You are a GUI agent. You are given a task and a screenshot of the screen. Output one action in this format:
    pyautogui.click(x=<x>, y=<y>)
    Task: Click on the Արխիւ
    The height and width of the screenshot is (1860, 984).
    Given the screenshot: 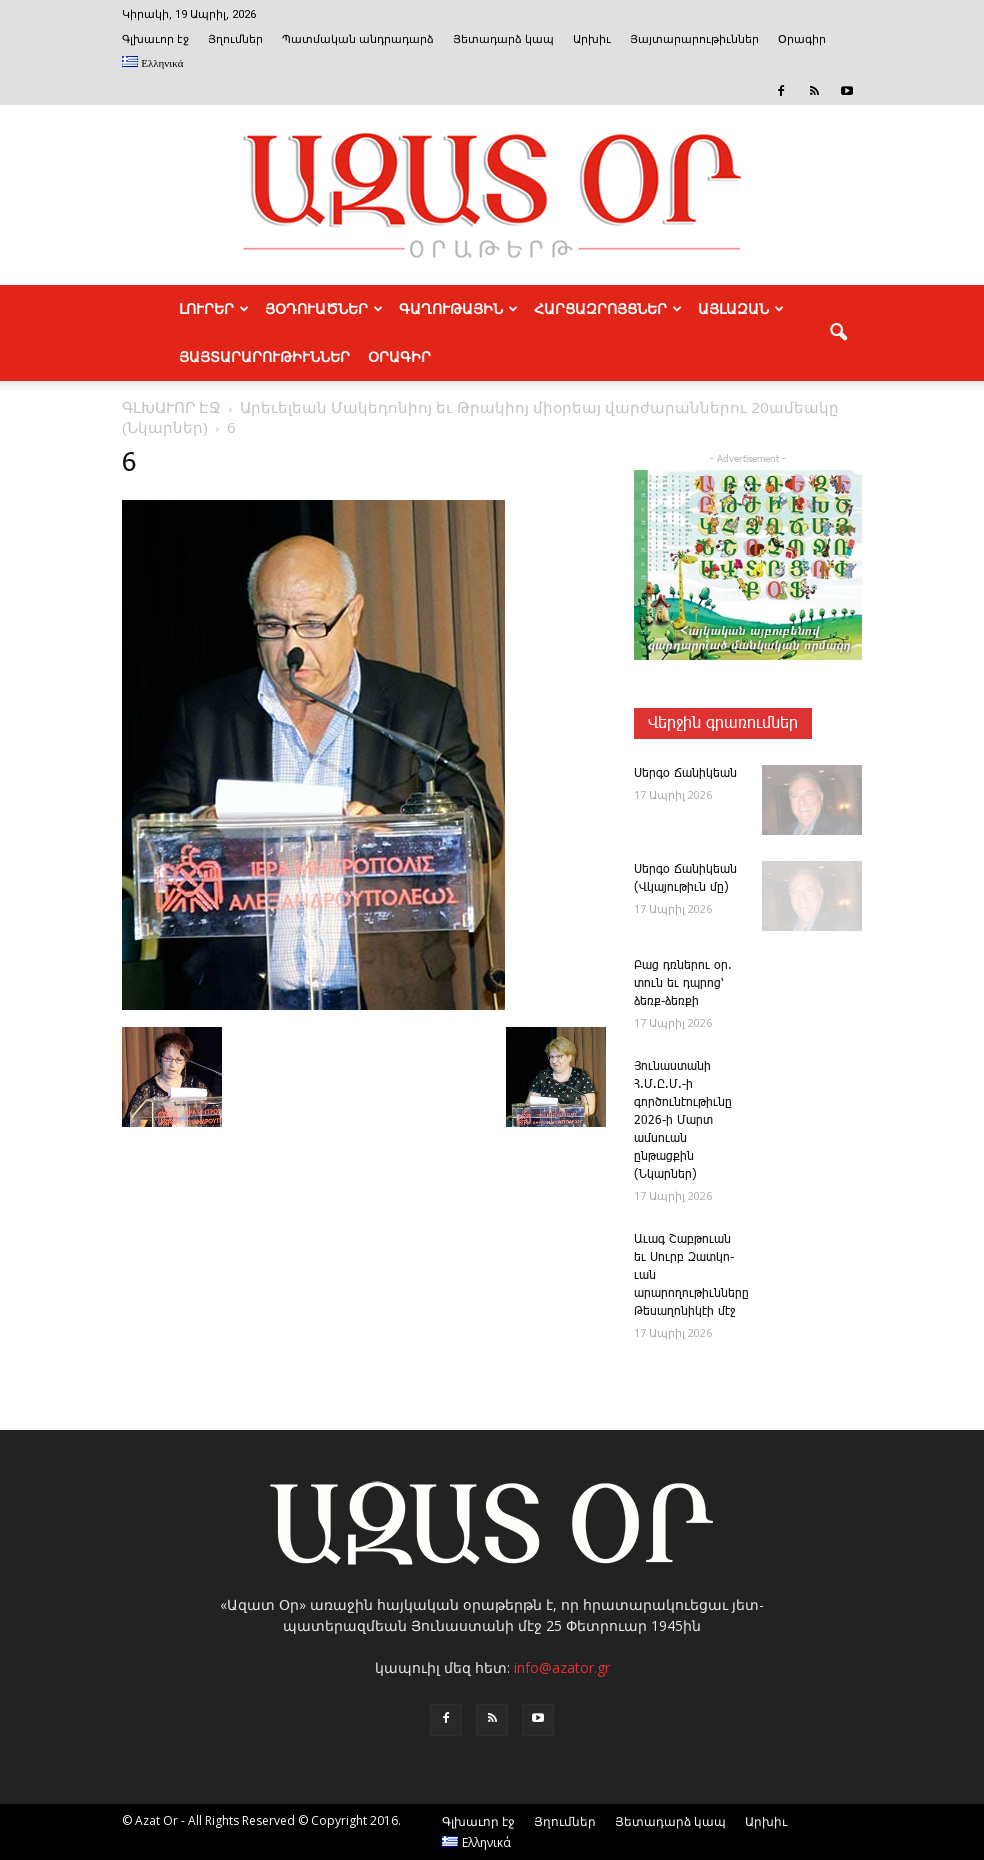 What is the action you would take?
    pyautogui.click(x=592, y=39)
    